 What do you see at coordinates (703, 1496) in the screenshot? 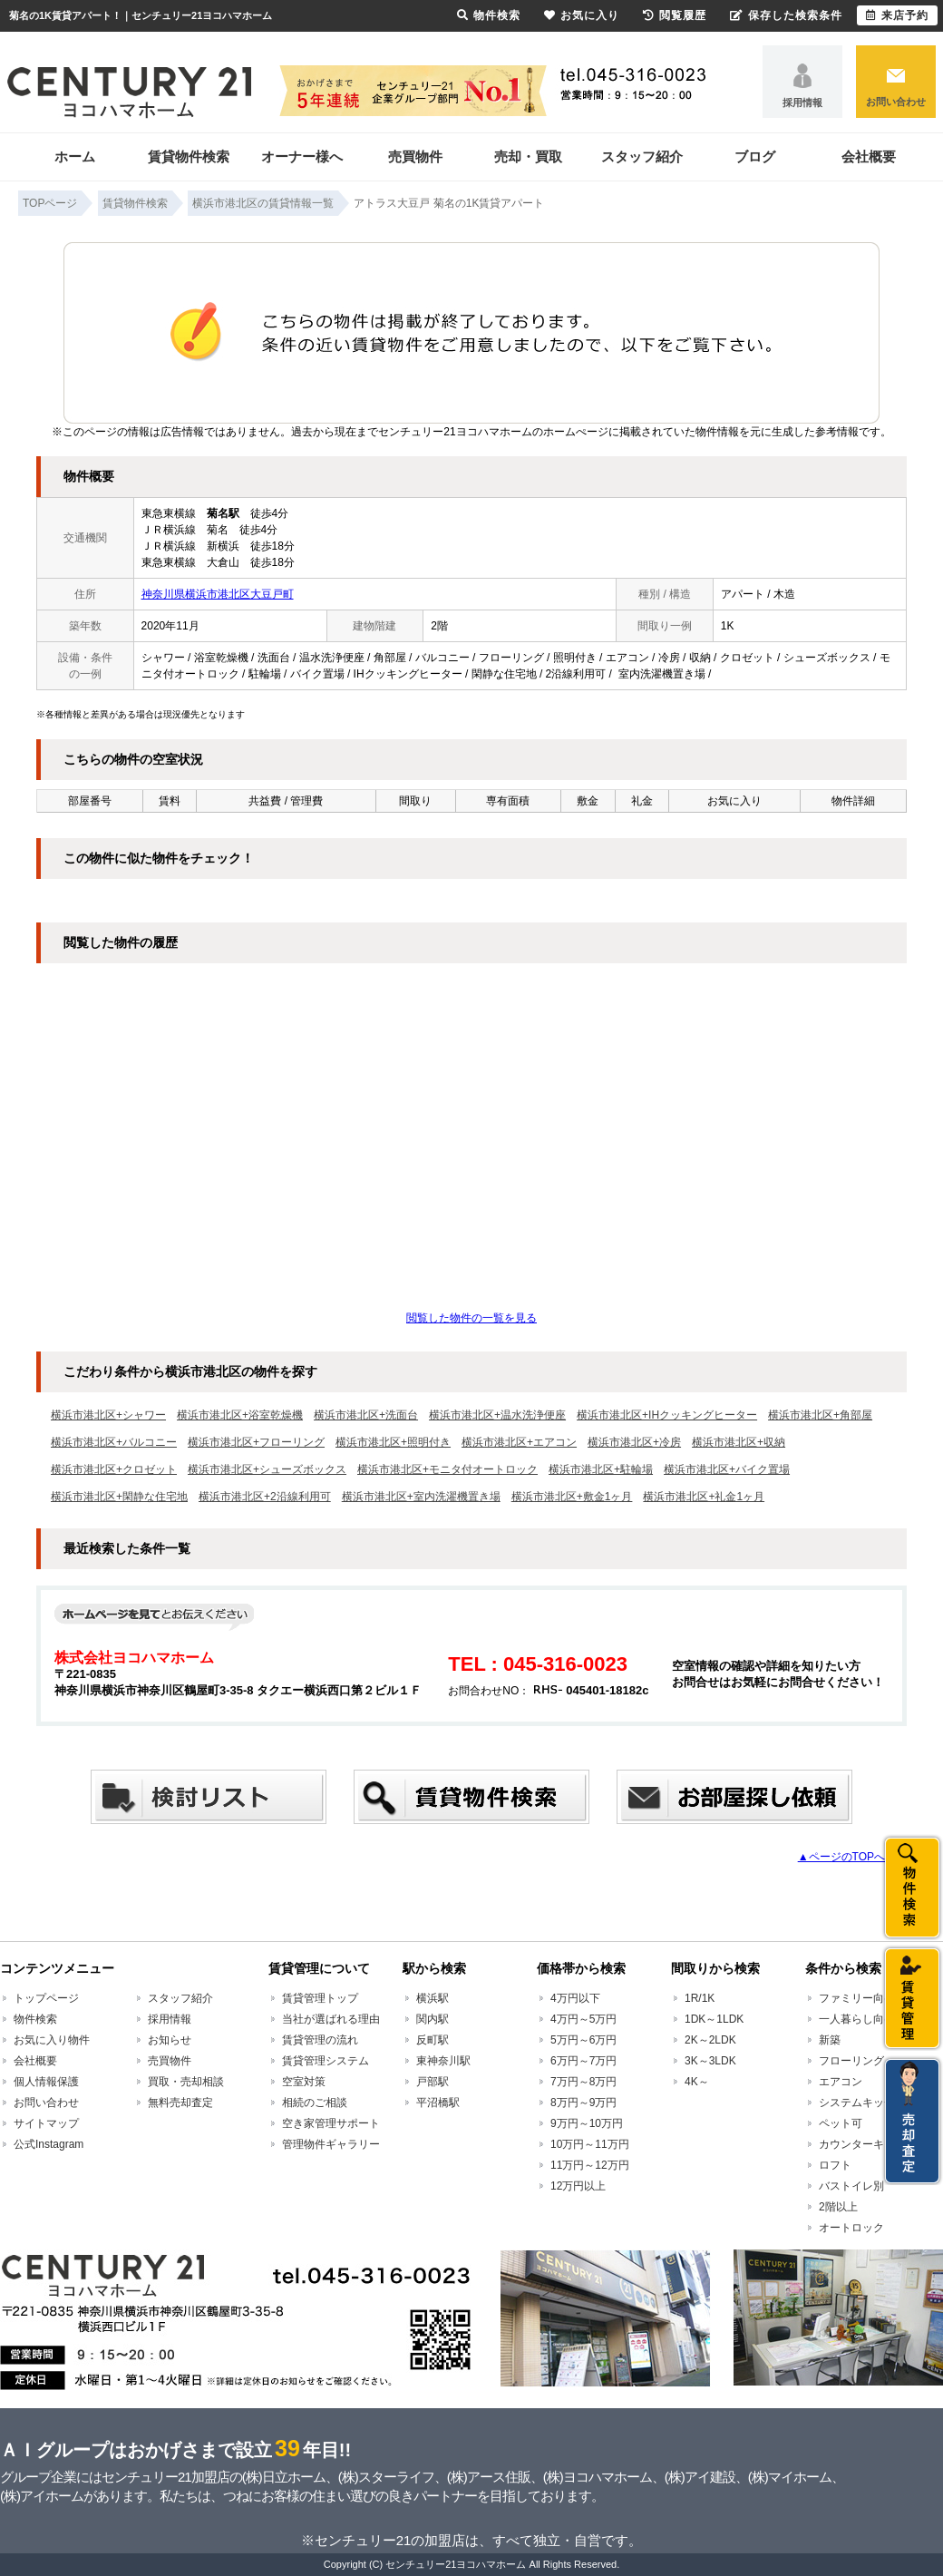
I see `横浜市港北区+礼金1ヶ月` at bounding box center [703, 1496].